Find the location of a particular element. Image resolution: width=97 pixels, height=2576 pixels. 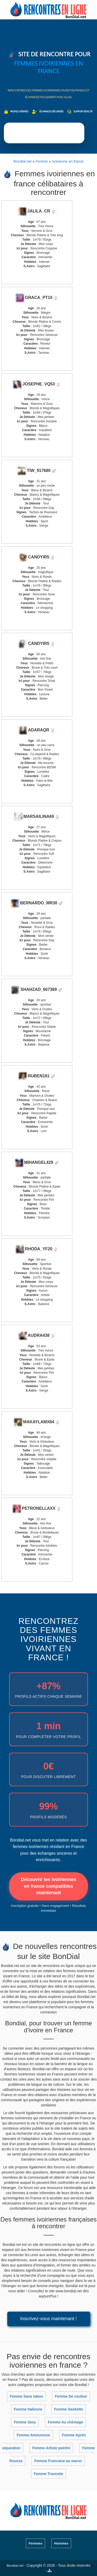

Femme Au chômage is located at coordinates (65, 2422).